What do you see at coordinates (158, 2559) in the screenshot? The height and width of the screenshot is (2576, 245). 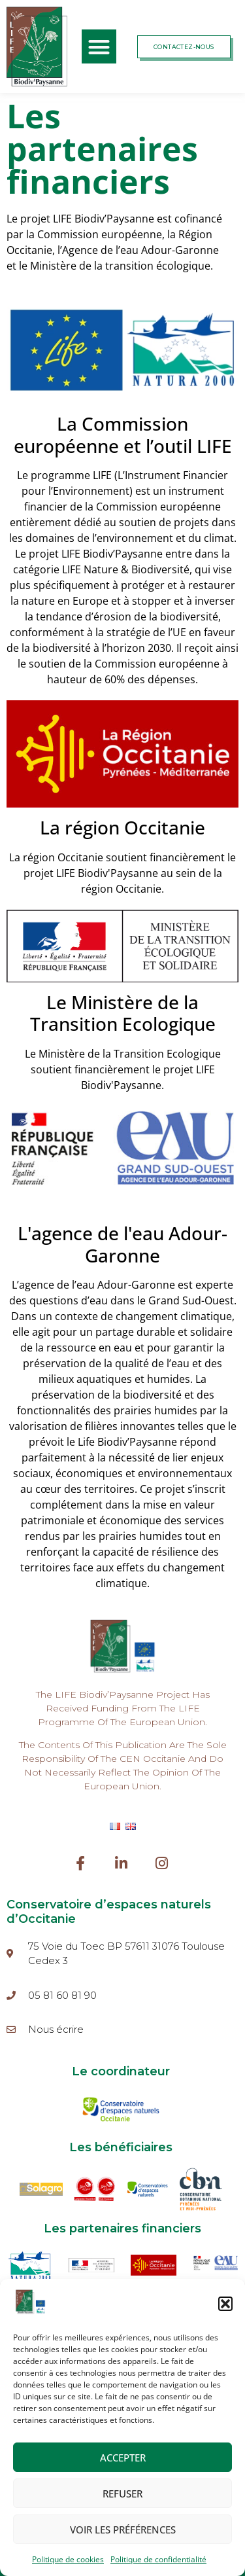 I see `Politique de confidentialité` at bounding box center [158, 2559].